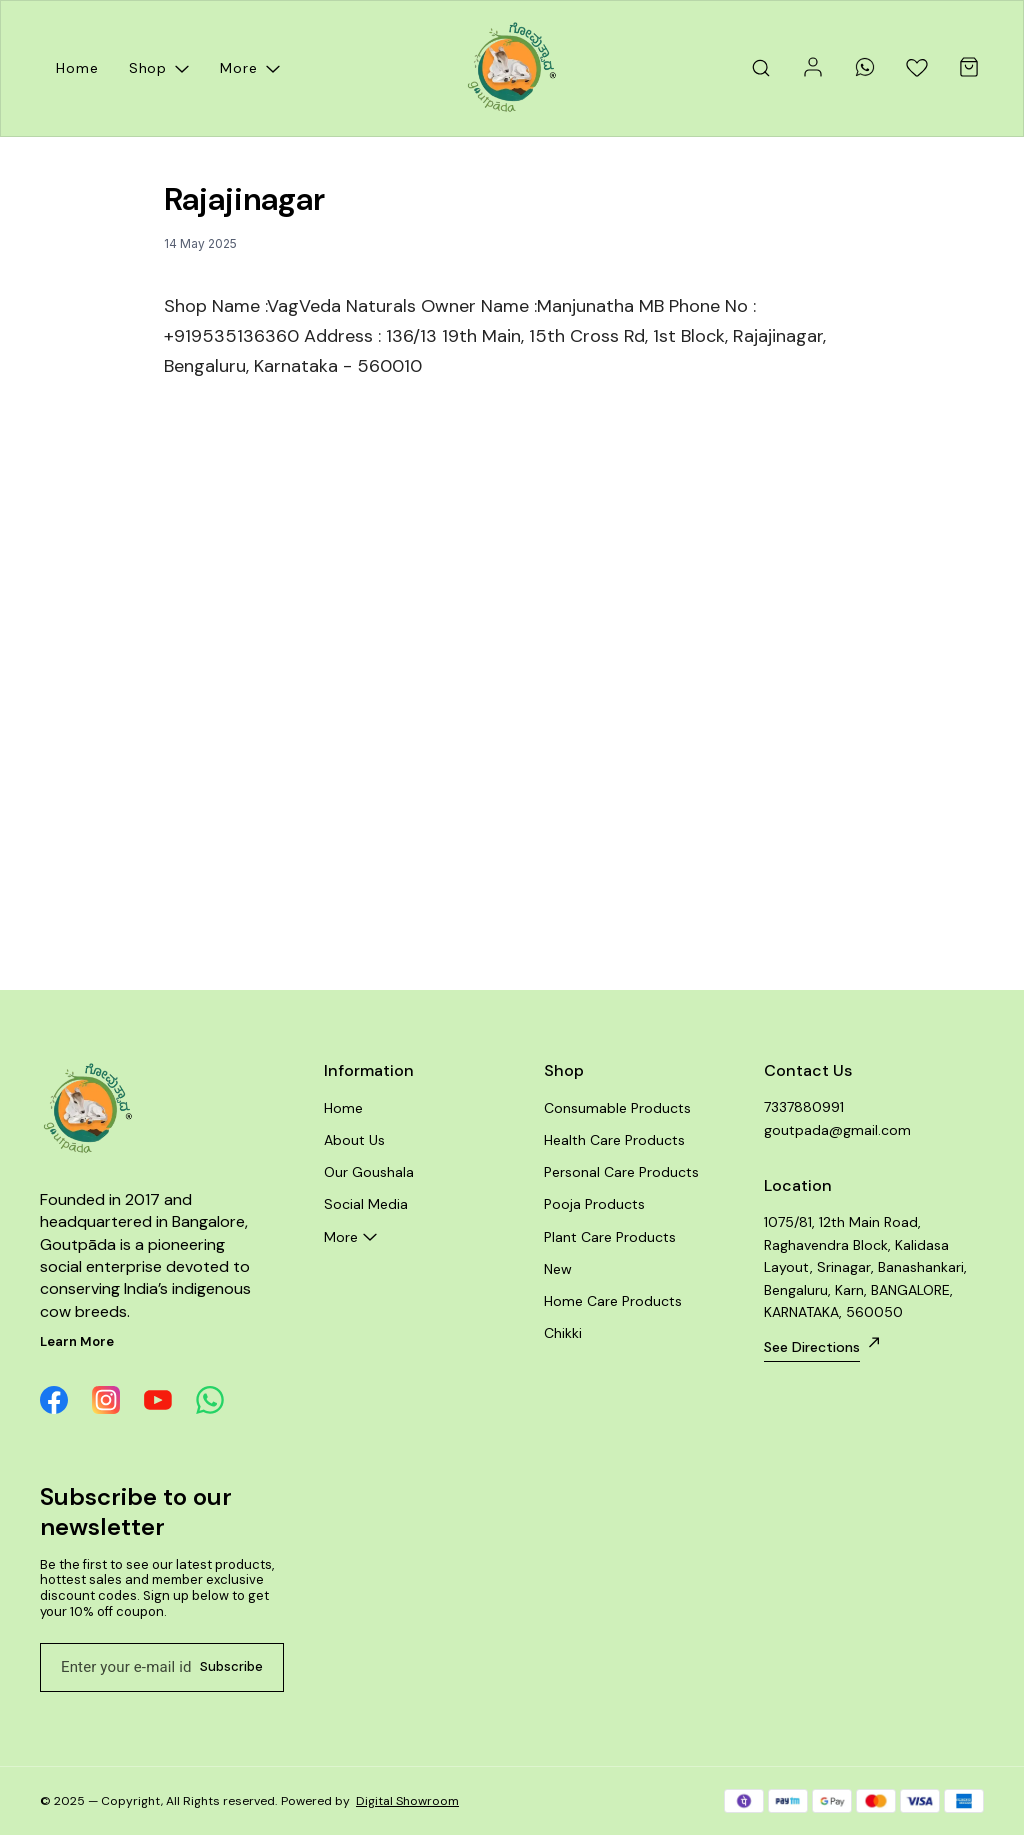 The image size is (1024, 1835). I want to click on Digital Showroom, so click(407, 1801).